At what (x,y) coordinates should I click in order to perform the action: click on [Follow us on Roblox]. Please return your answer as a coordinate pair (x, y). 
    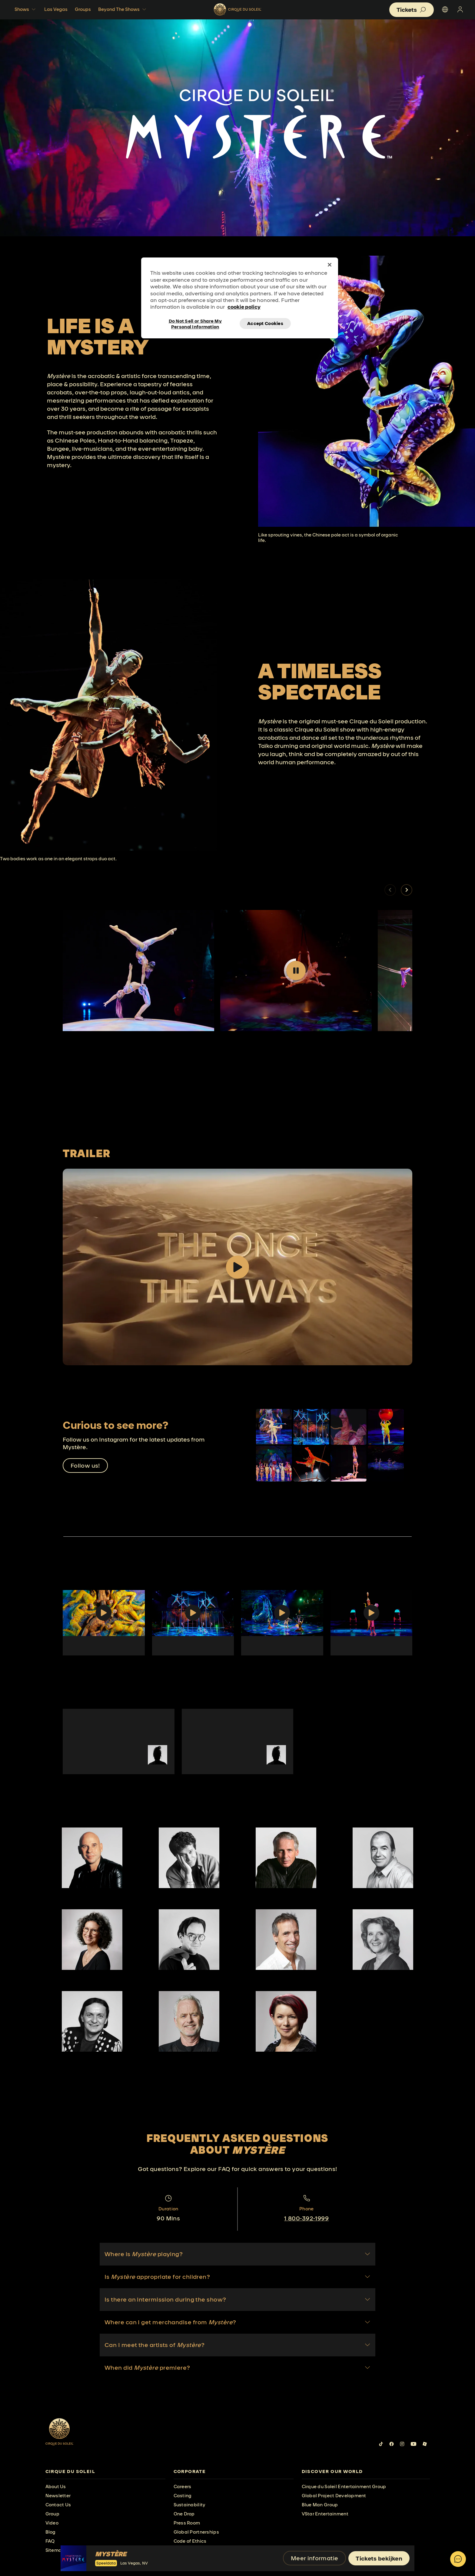
    Looking at the image, I should click on (425, 2444).